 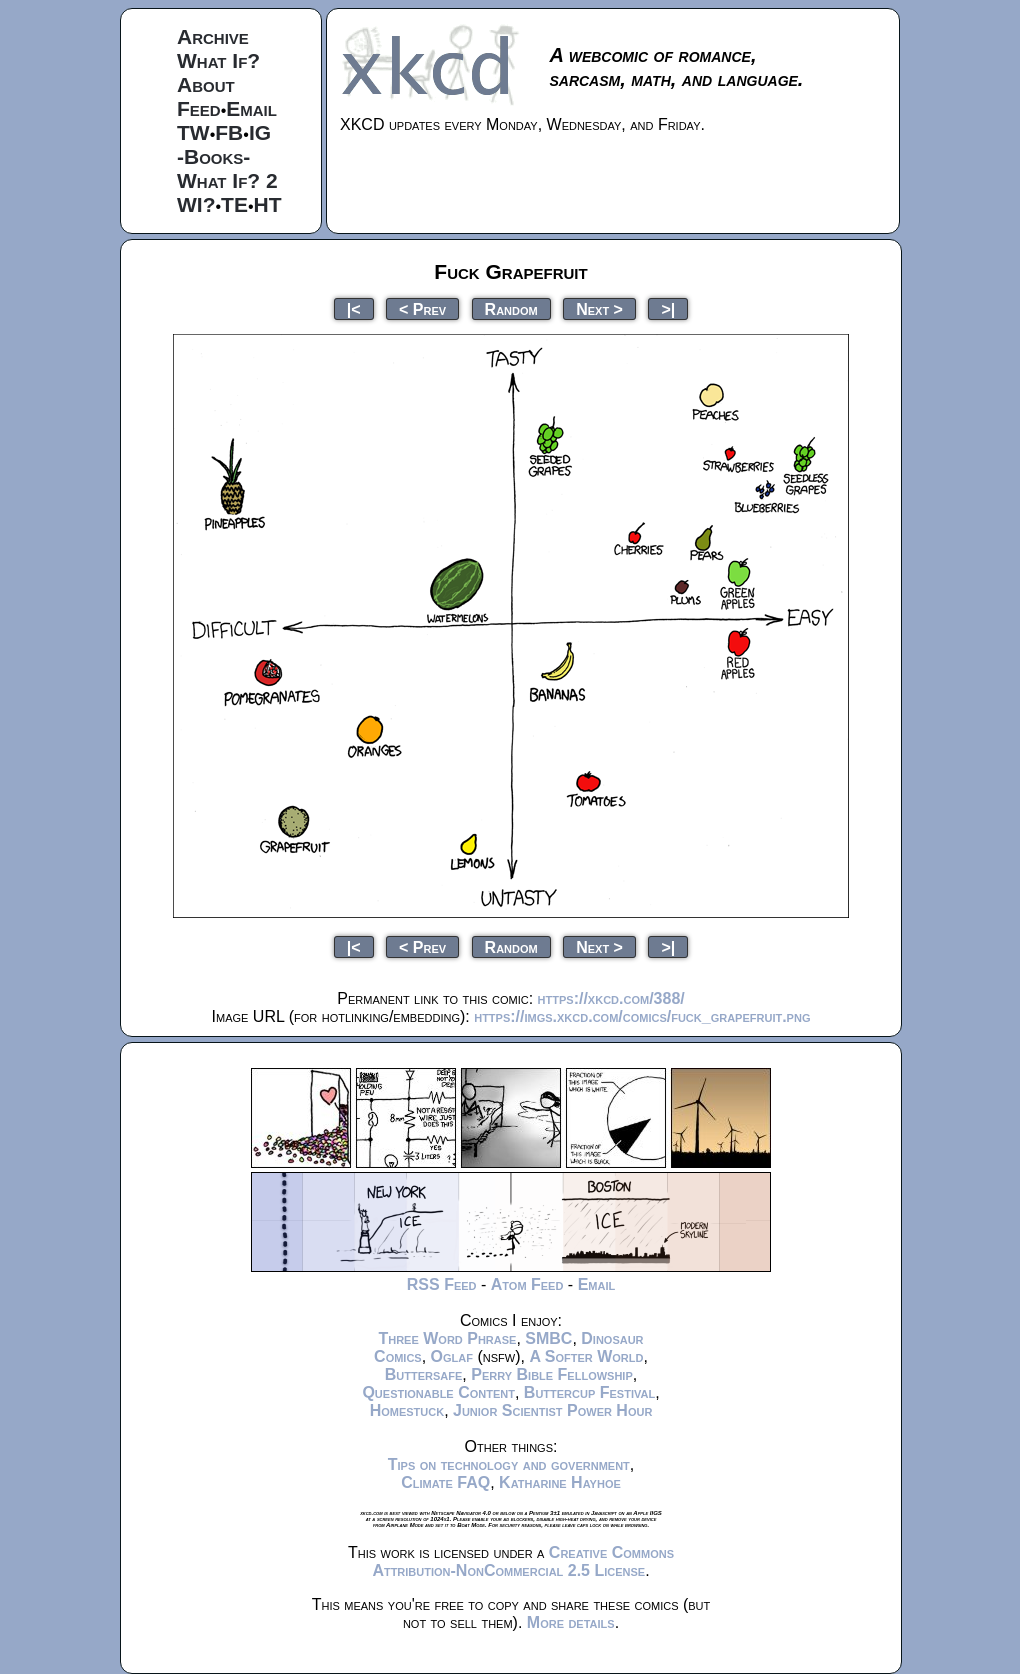 What do you see at coordinates (229, 132) in the screenshot?
I see `FB` at bounding box center [229, 132].